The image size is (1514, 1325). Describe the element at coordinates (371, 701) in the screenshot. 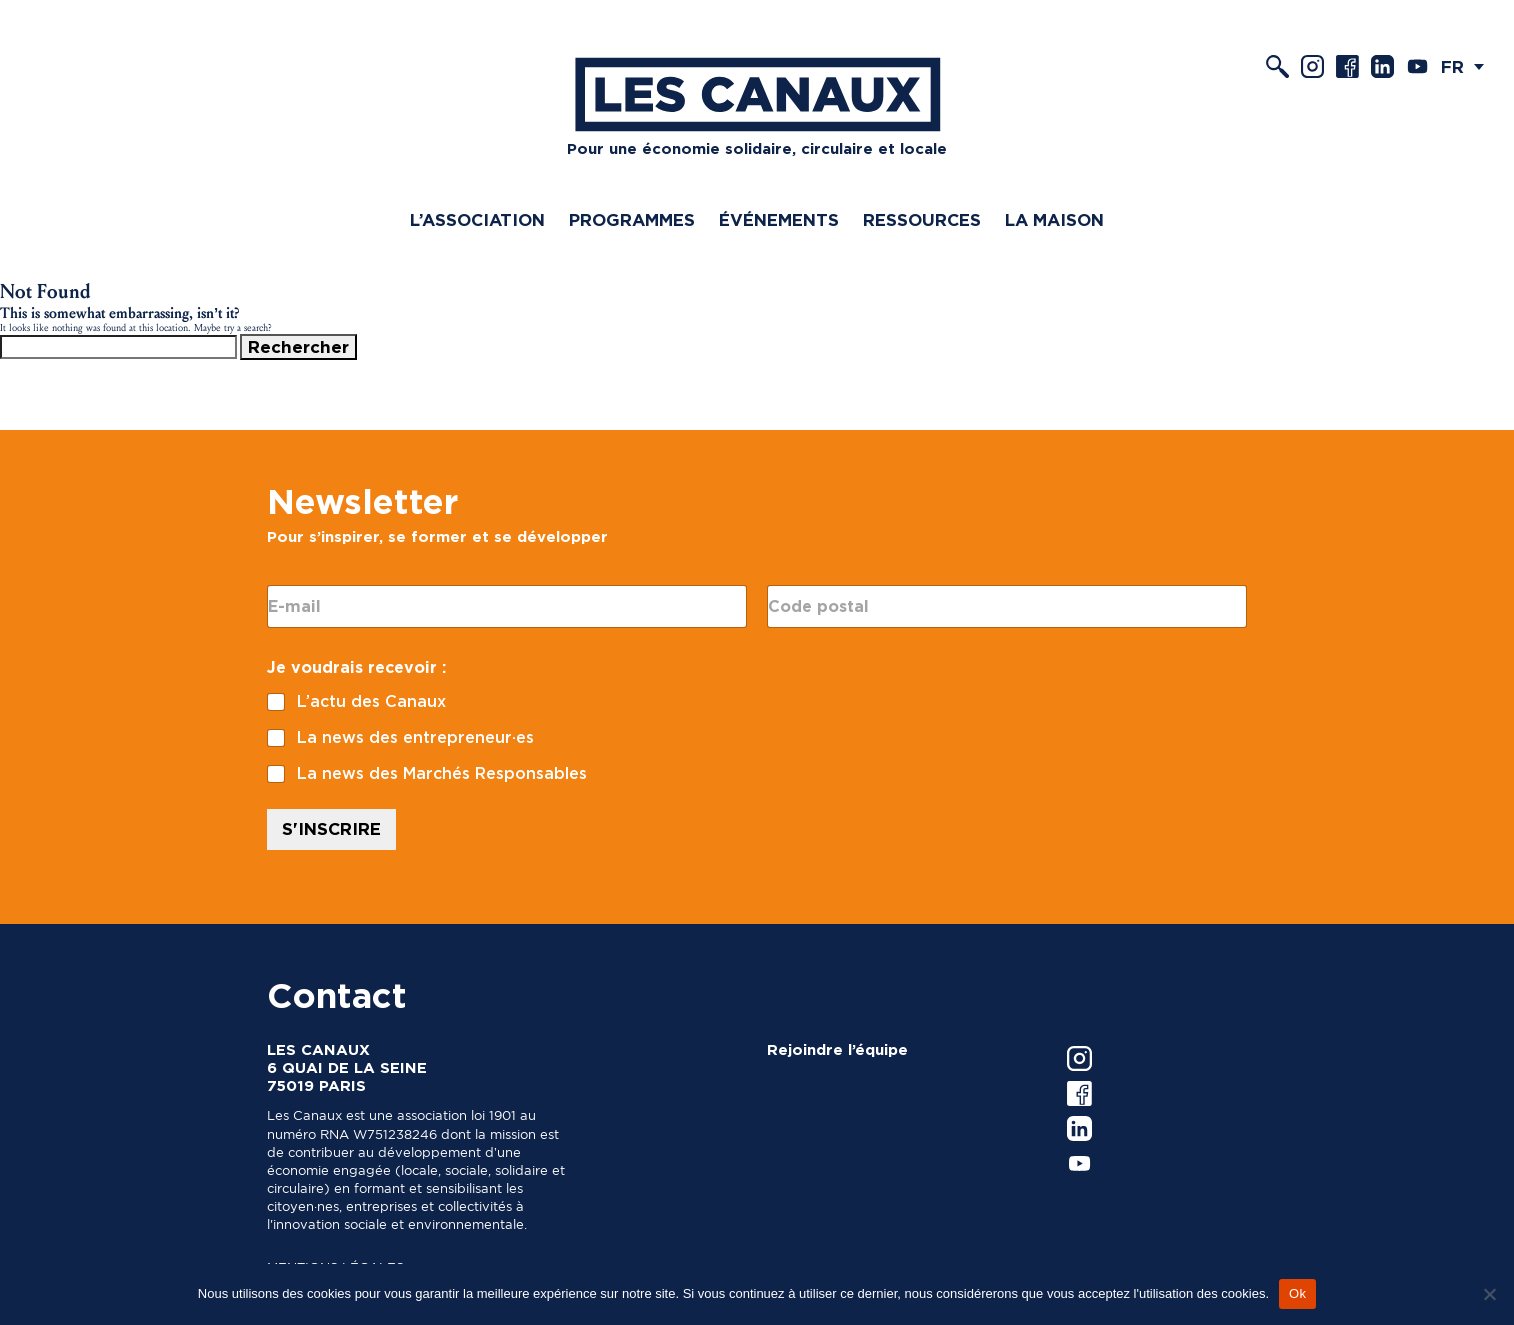

I see `L’actu des Canaux` at that location.